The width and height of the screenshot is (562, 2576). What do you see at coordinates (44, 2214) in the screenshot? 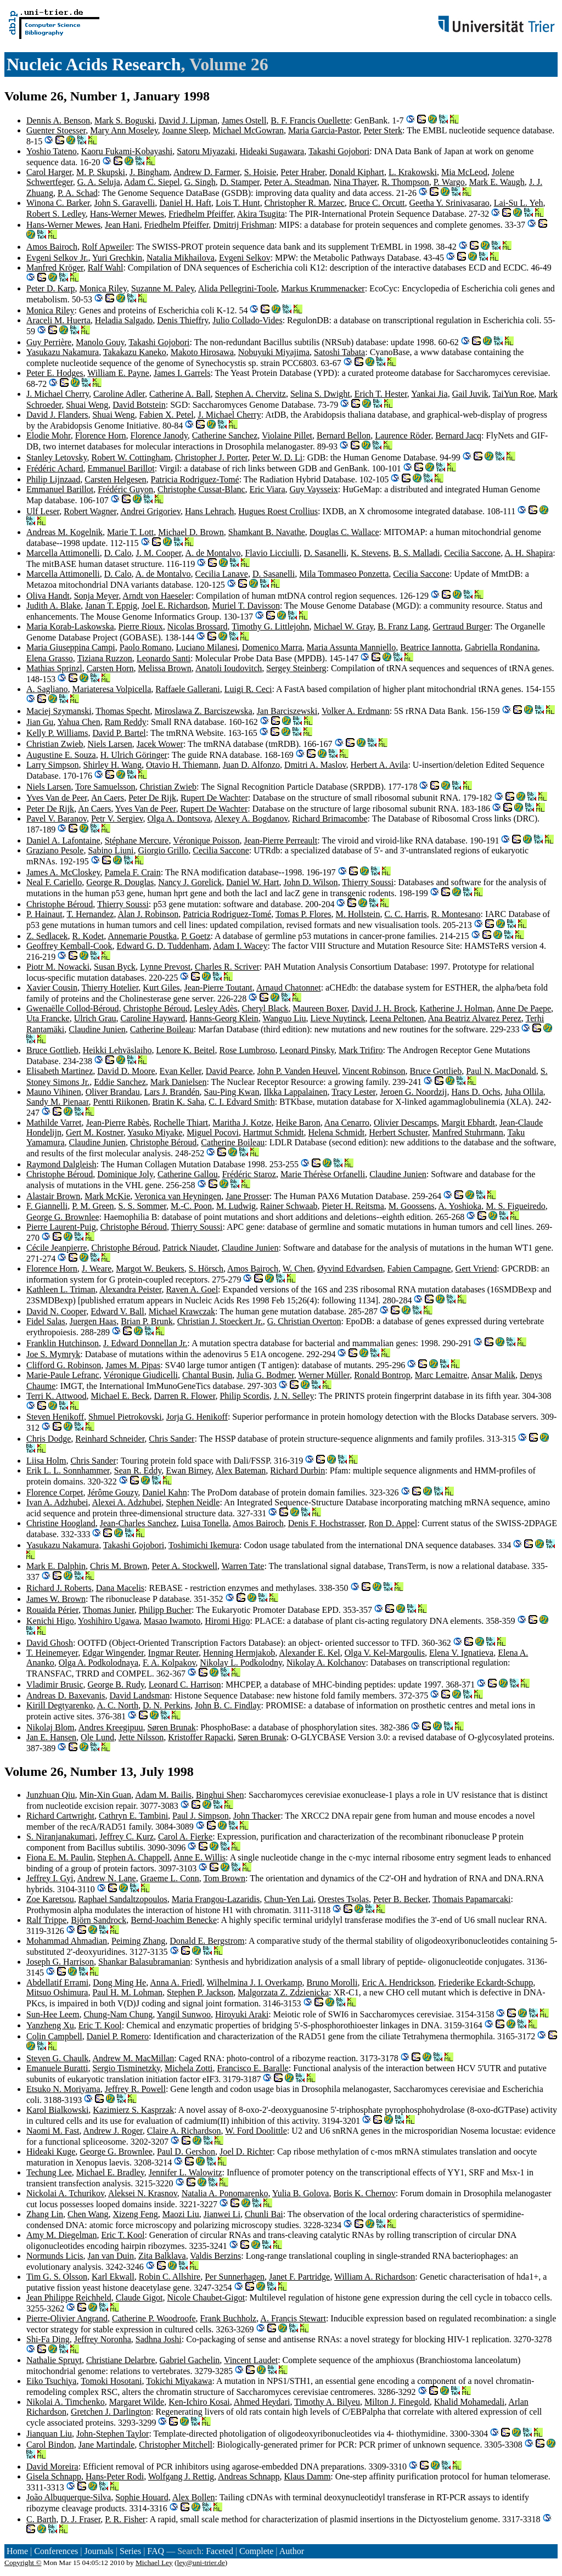
I see `Zhang Lin` at bounding box center [44, 2214].